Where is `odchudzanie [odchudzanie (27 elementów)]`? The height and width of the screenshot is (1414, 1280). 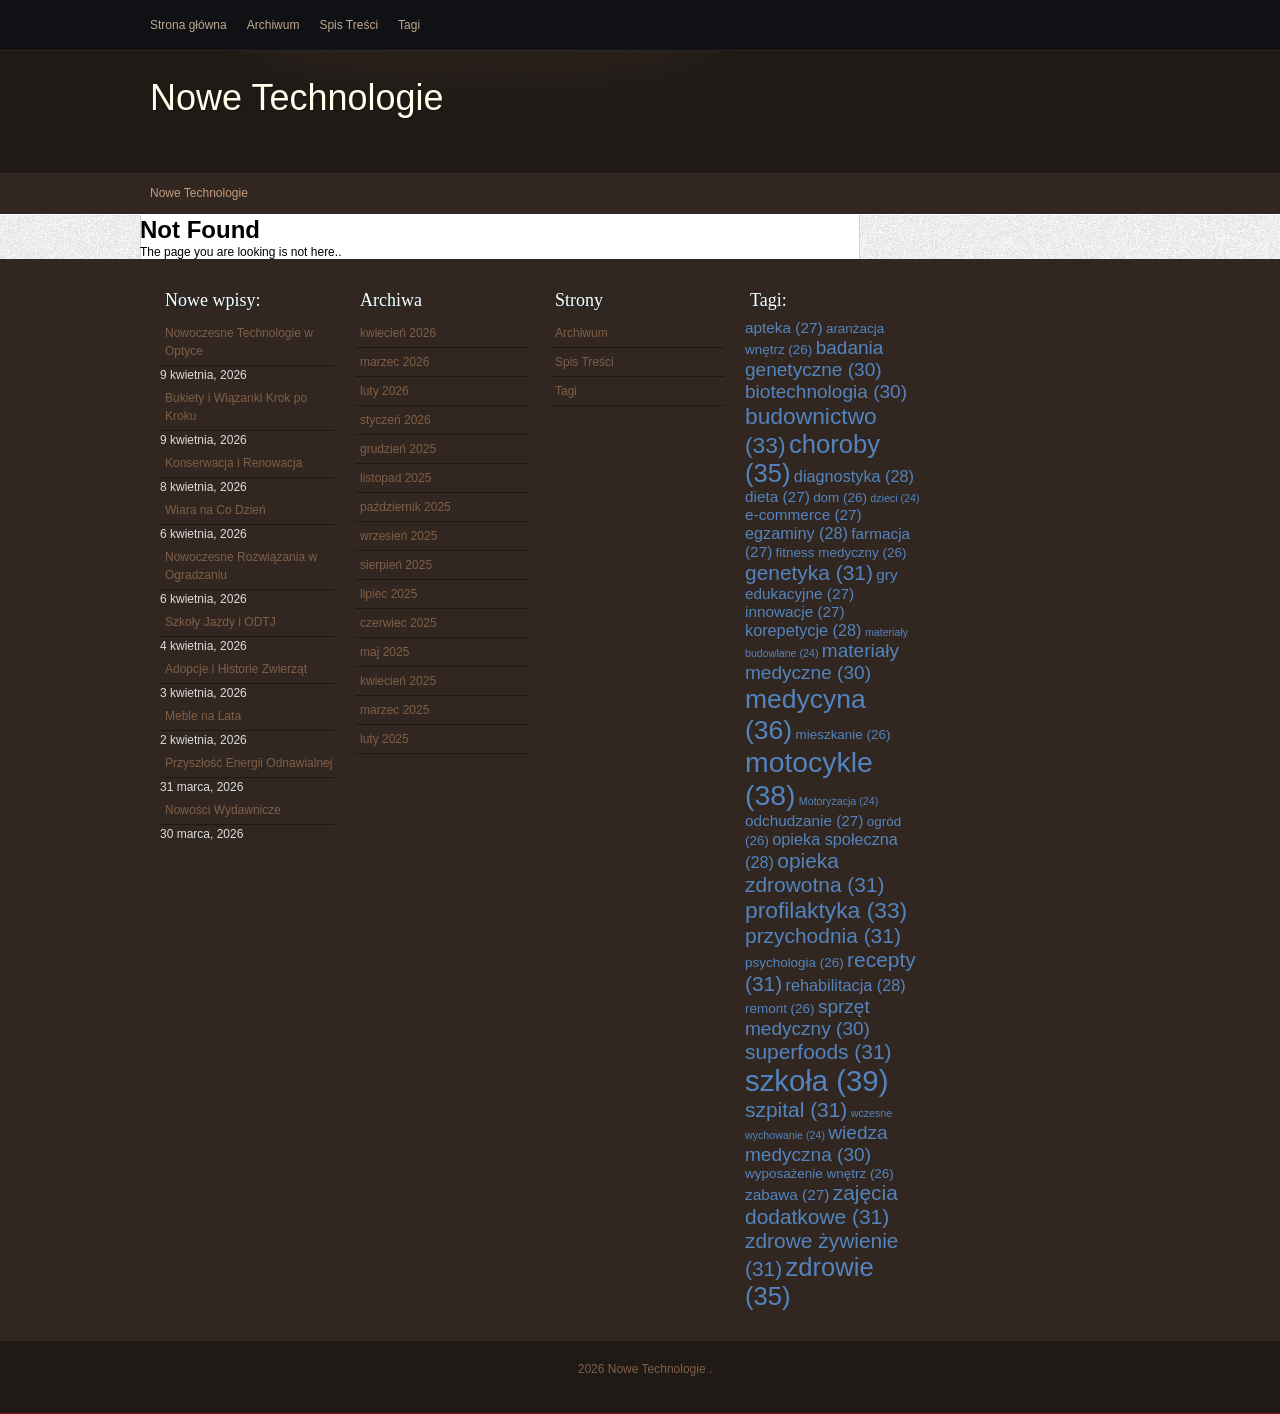 odchudzanie [odchudzanie (27 elementów)] is located at coordinates (804, 820).